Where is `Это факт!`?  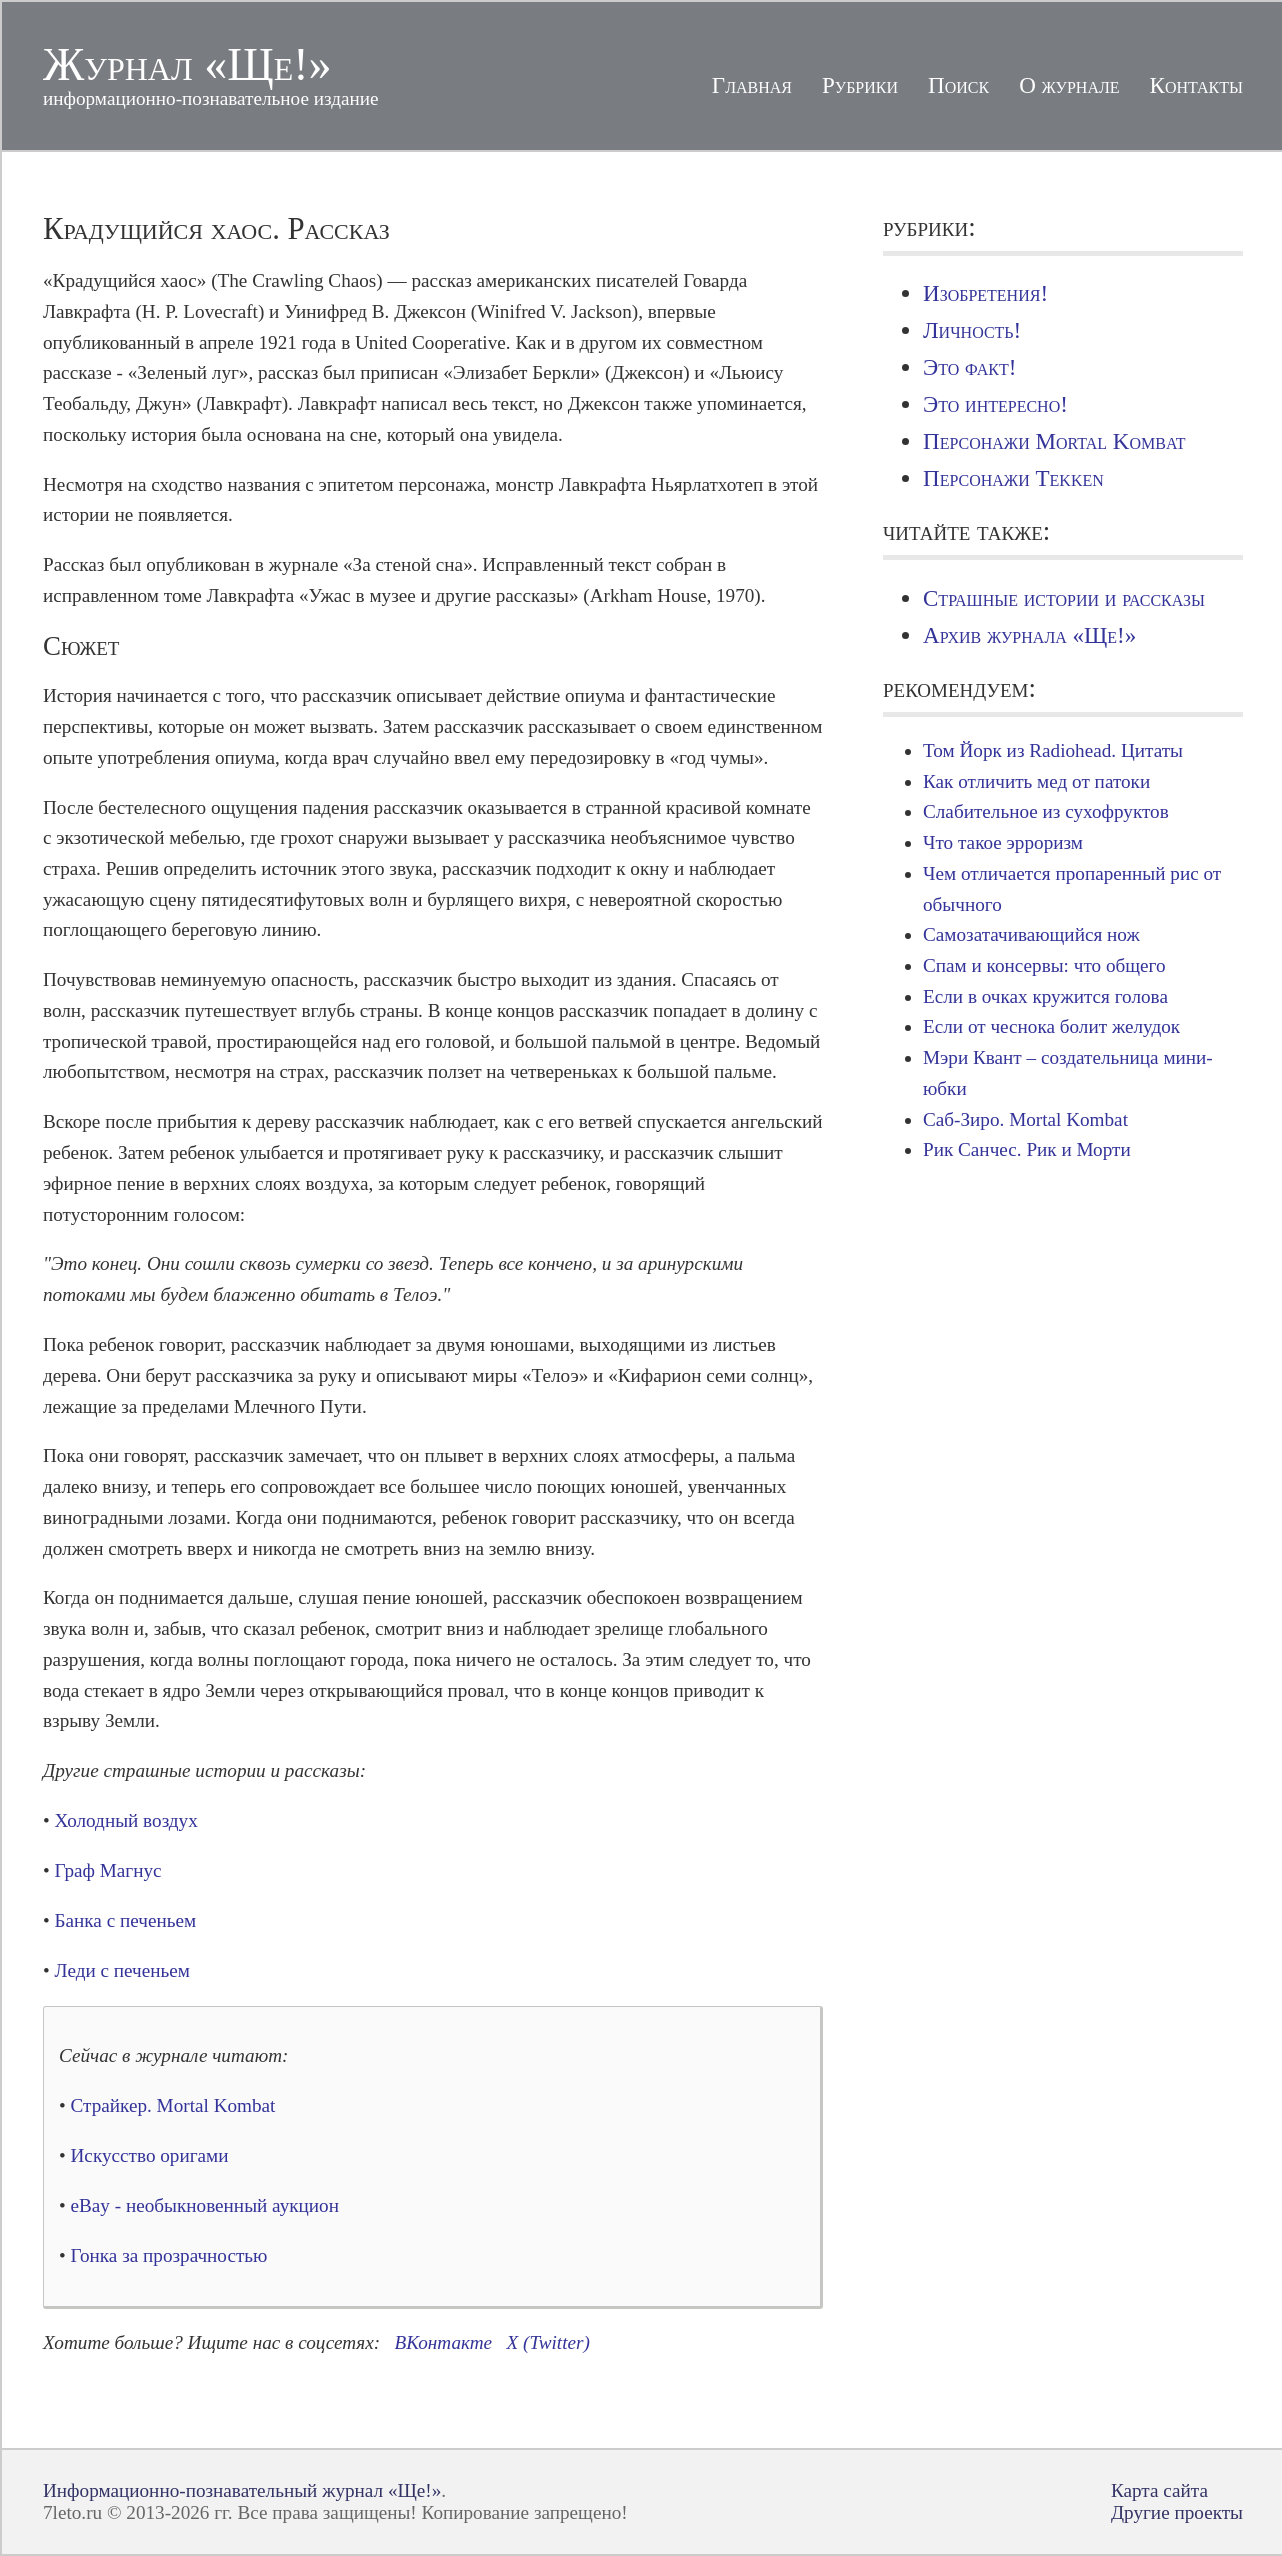
Это факт! is located at coordinates (969, 367).